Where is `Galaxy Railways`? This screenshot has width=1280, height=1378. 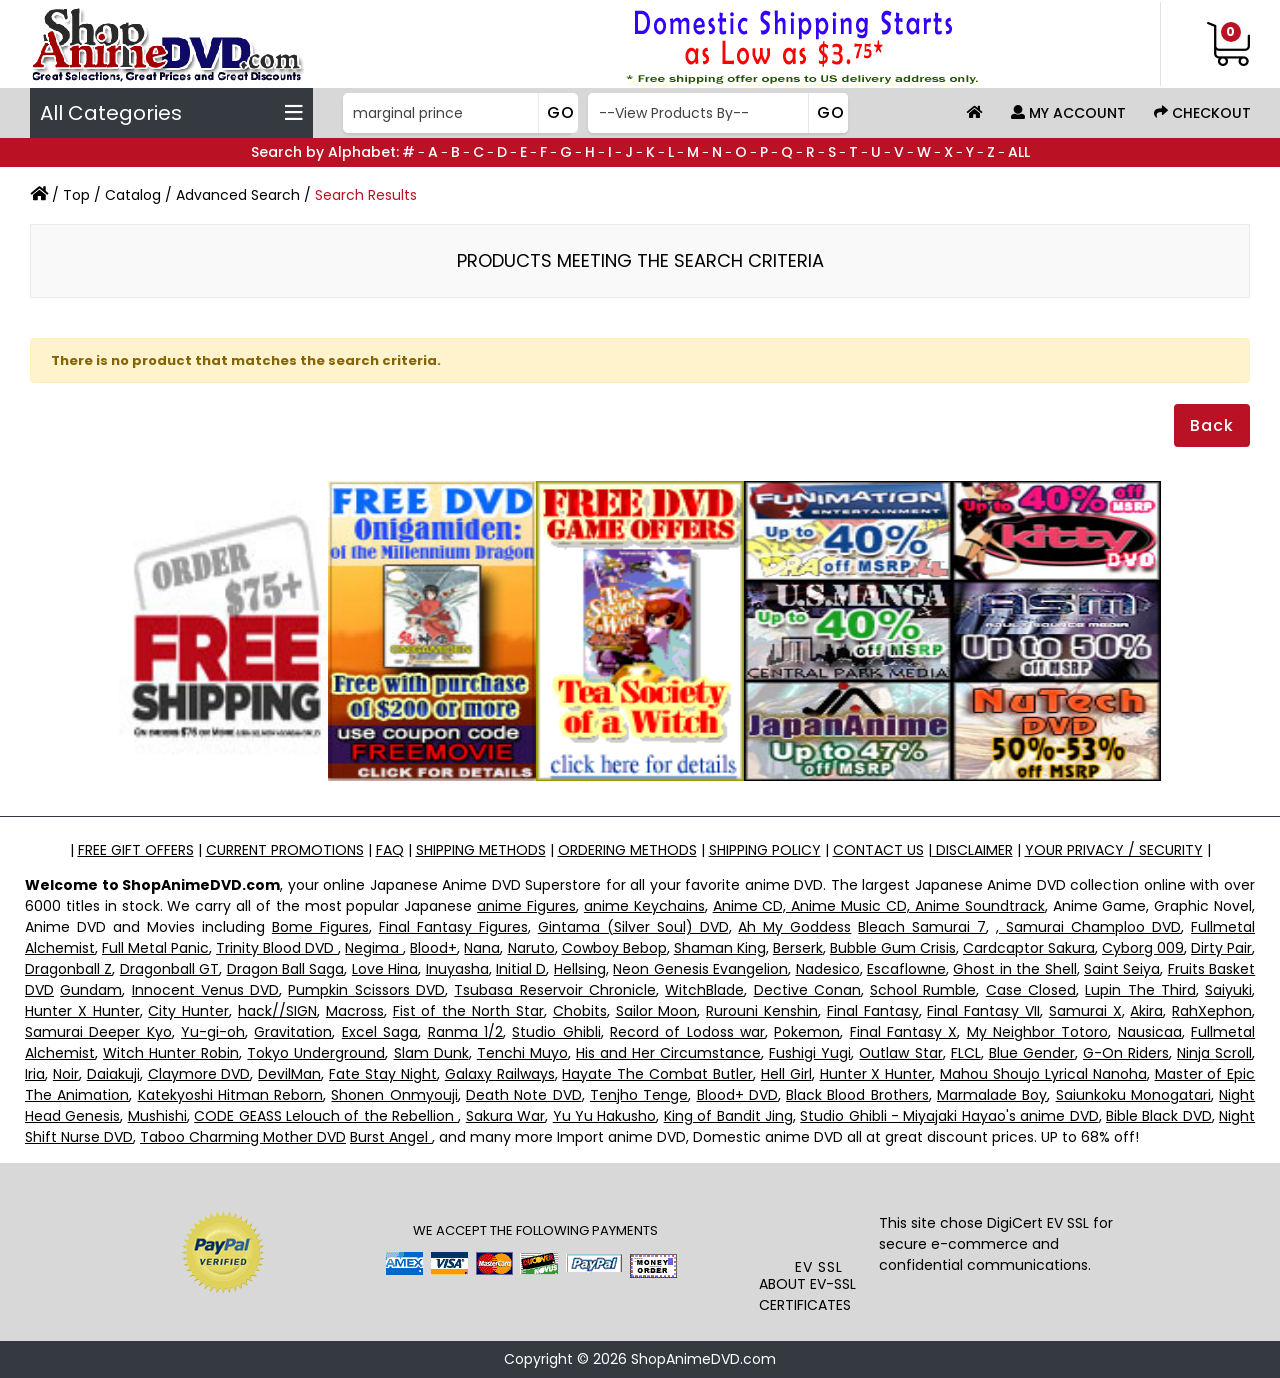
Galaxy Railways is located at coordinates (500, 1074).